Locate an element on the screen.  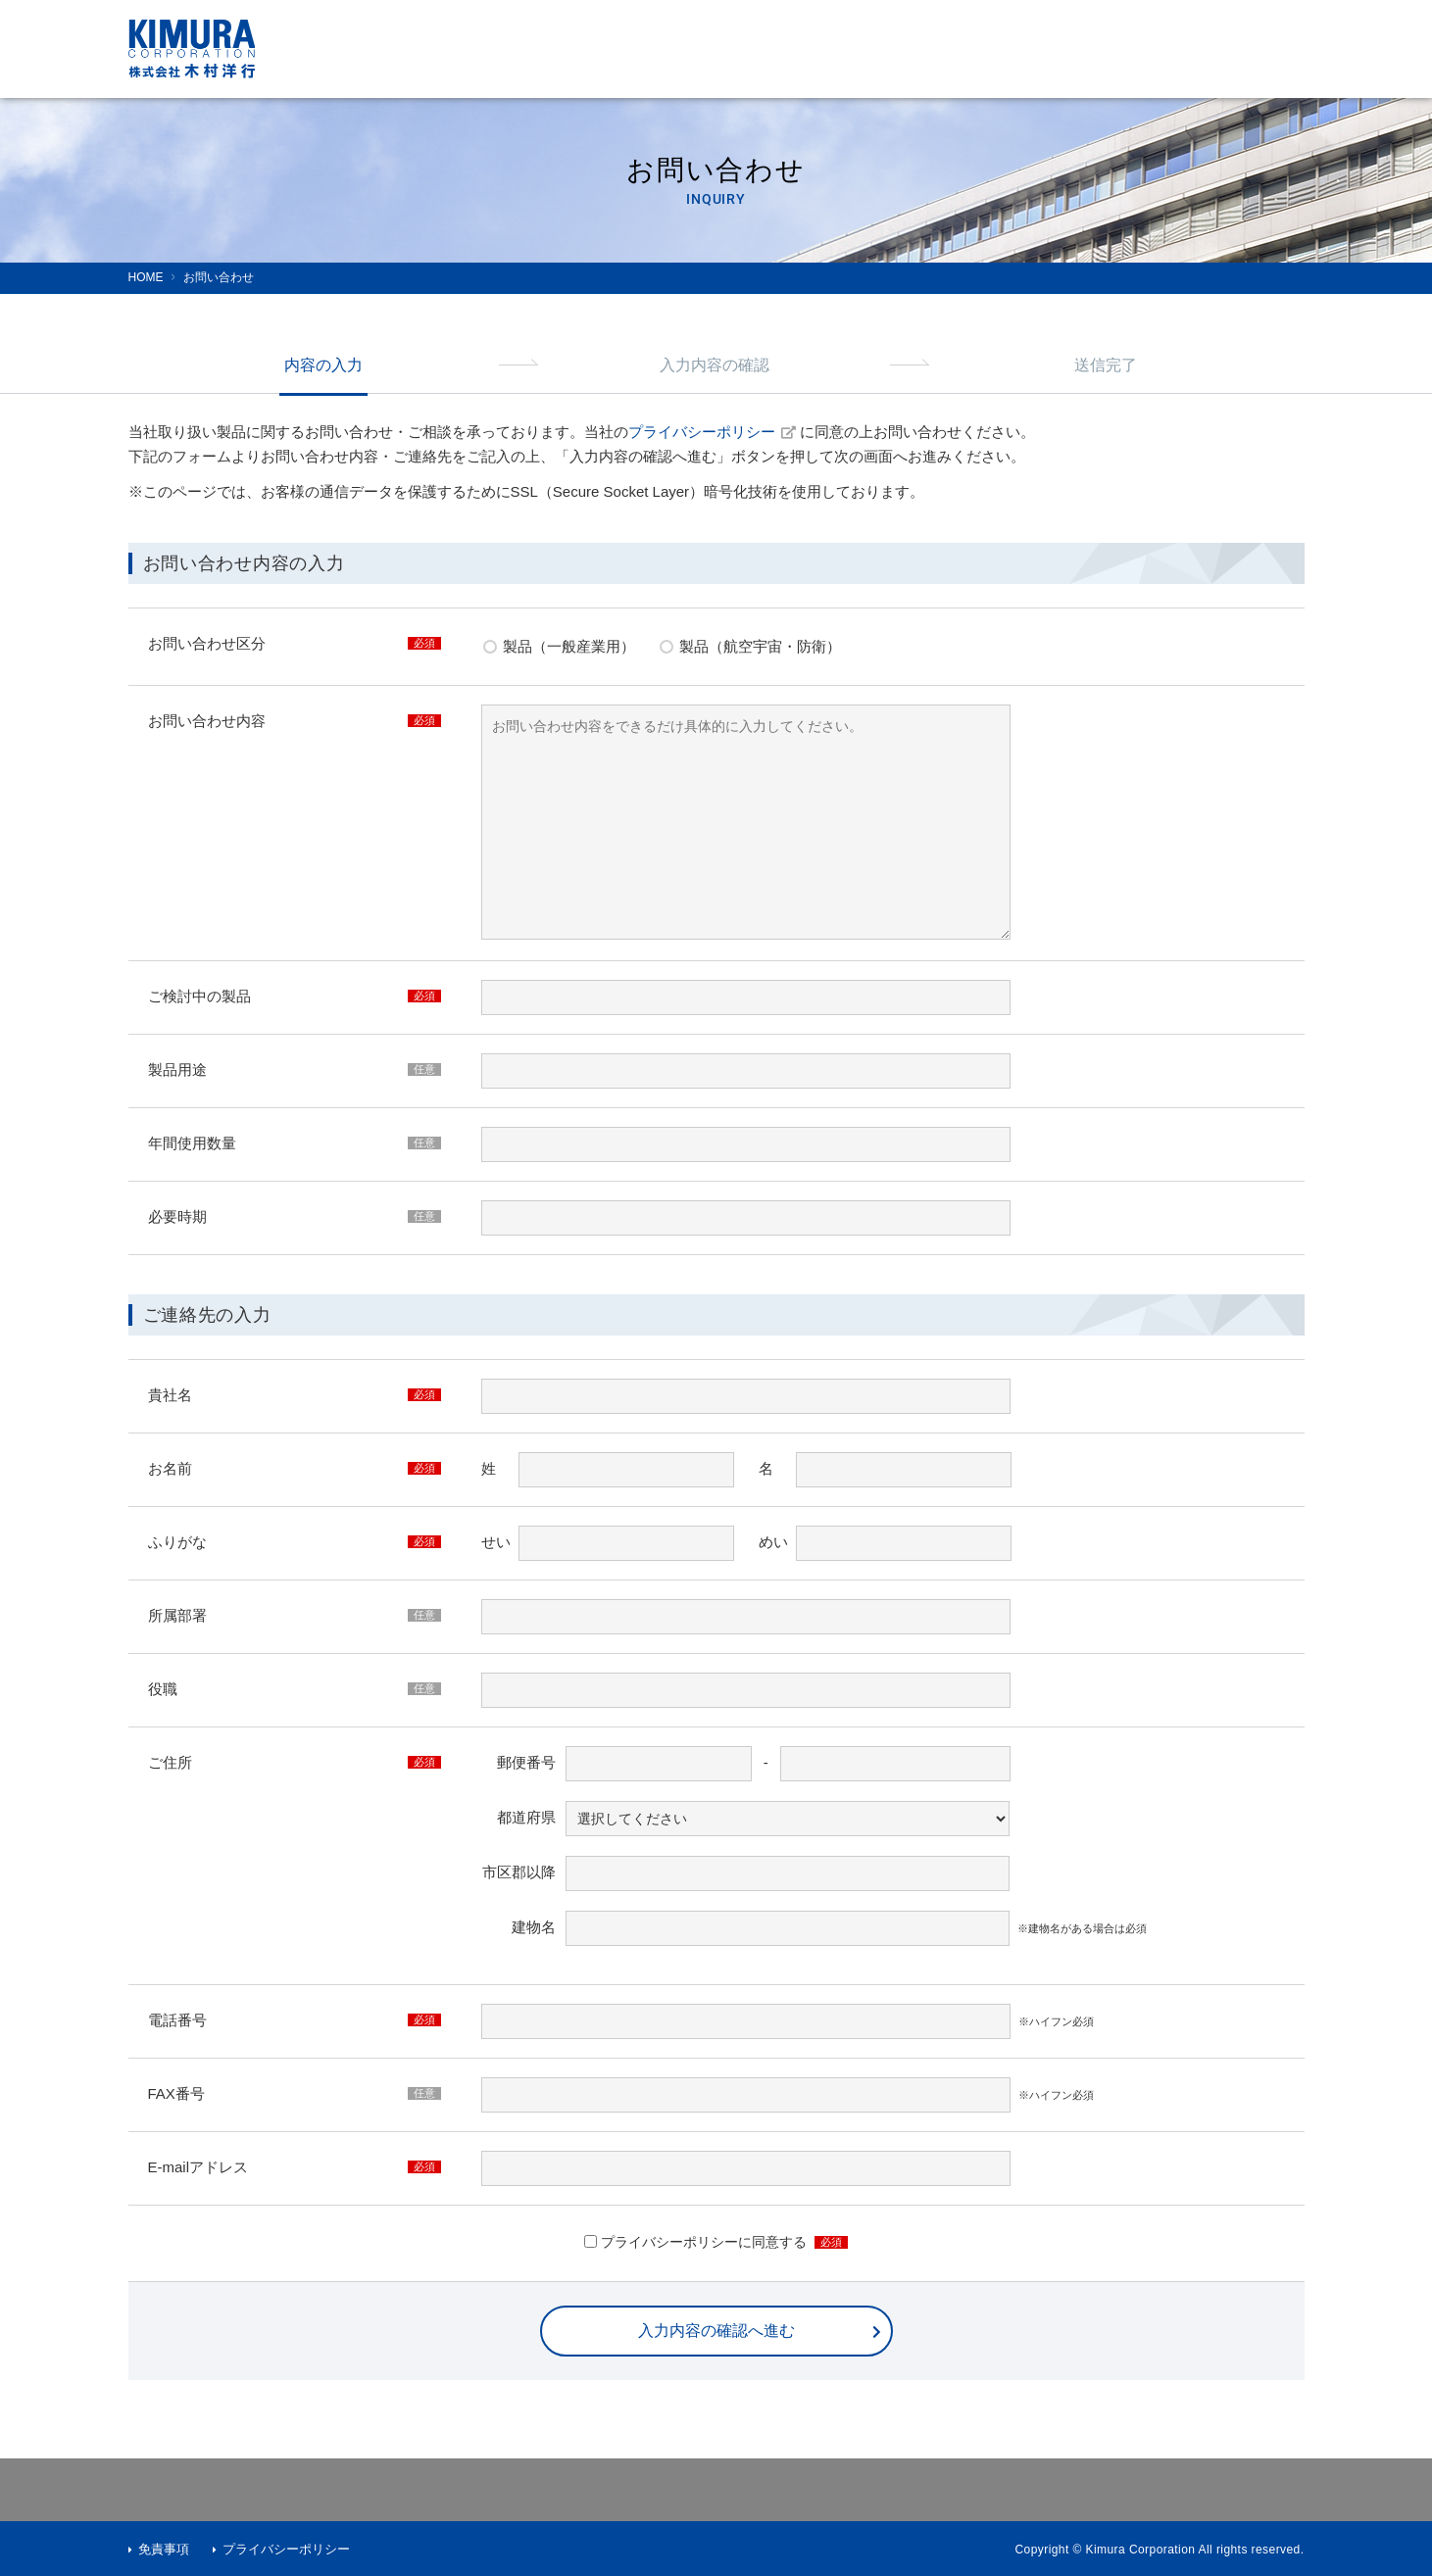
電話番号 is located at coordinates (177, 2020).